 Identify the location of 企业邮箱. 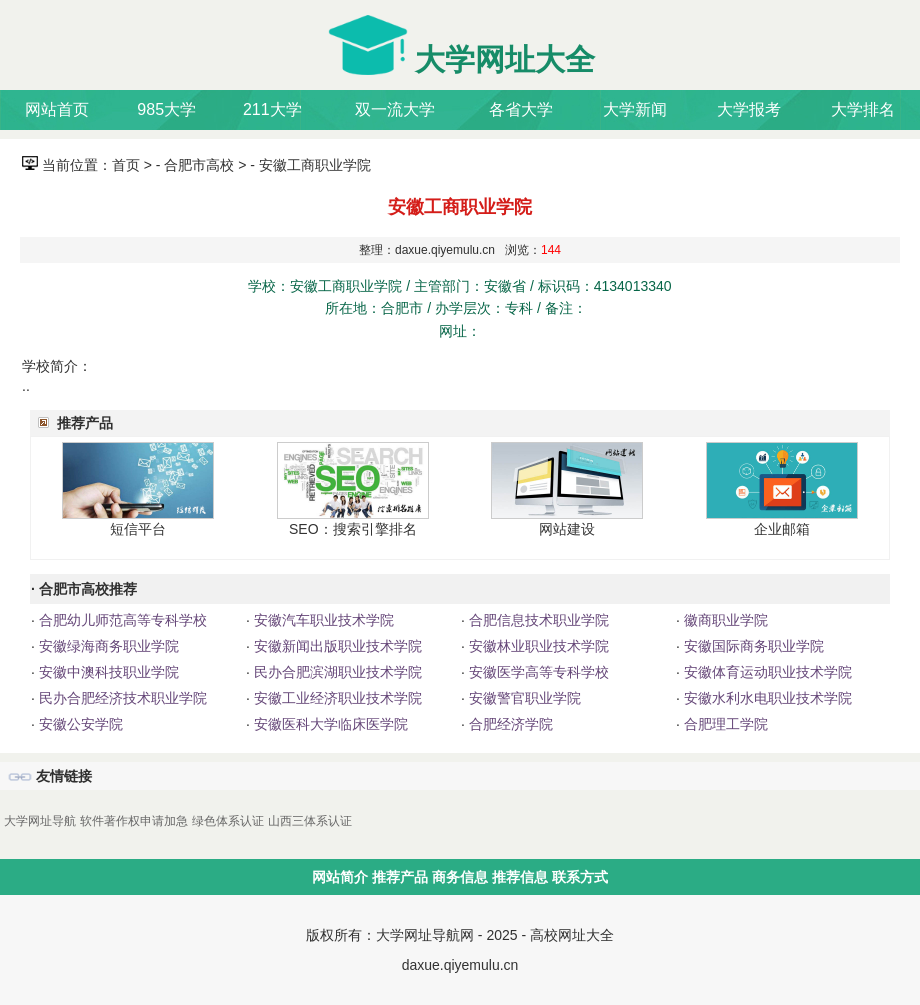
(782, 529).